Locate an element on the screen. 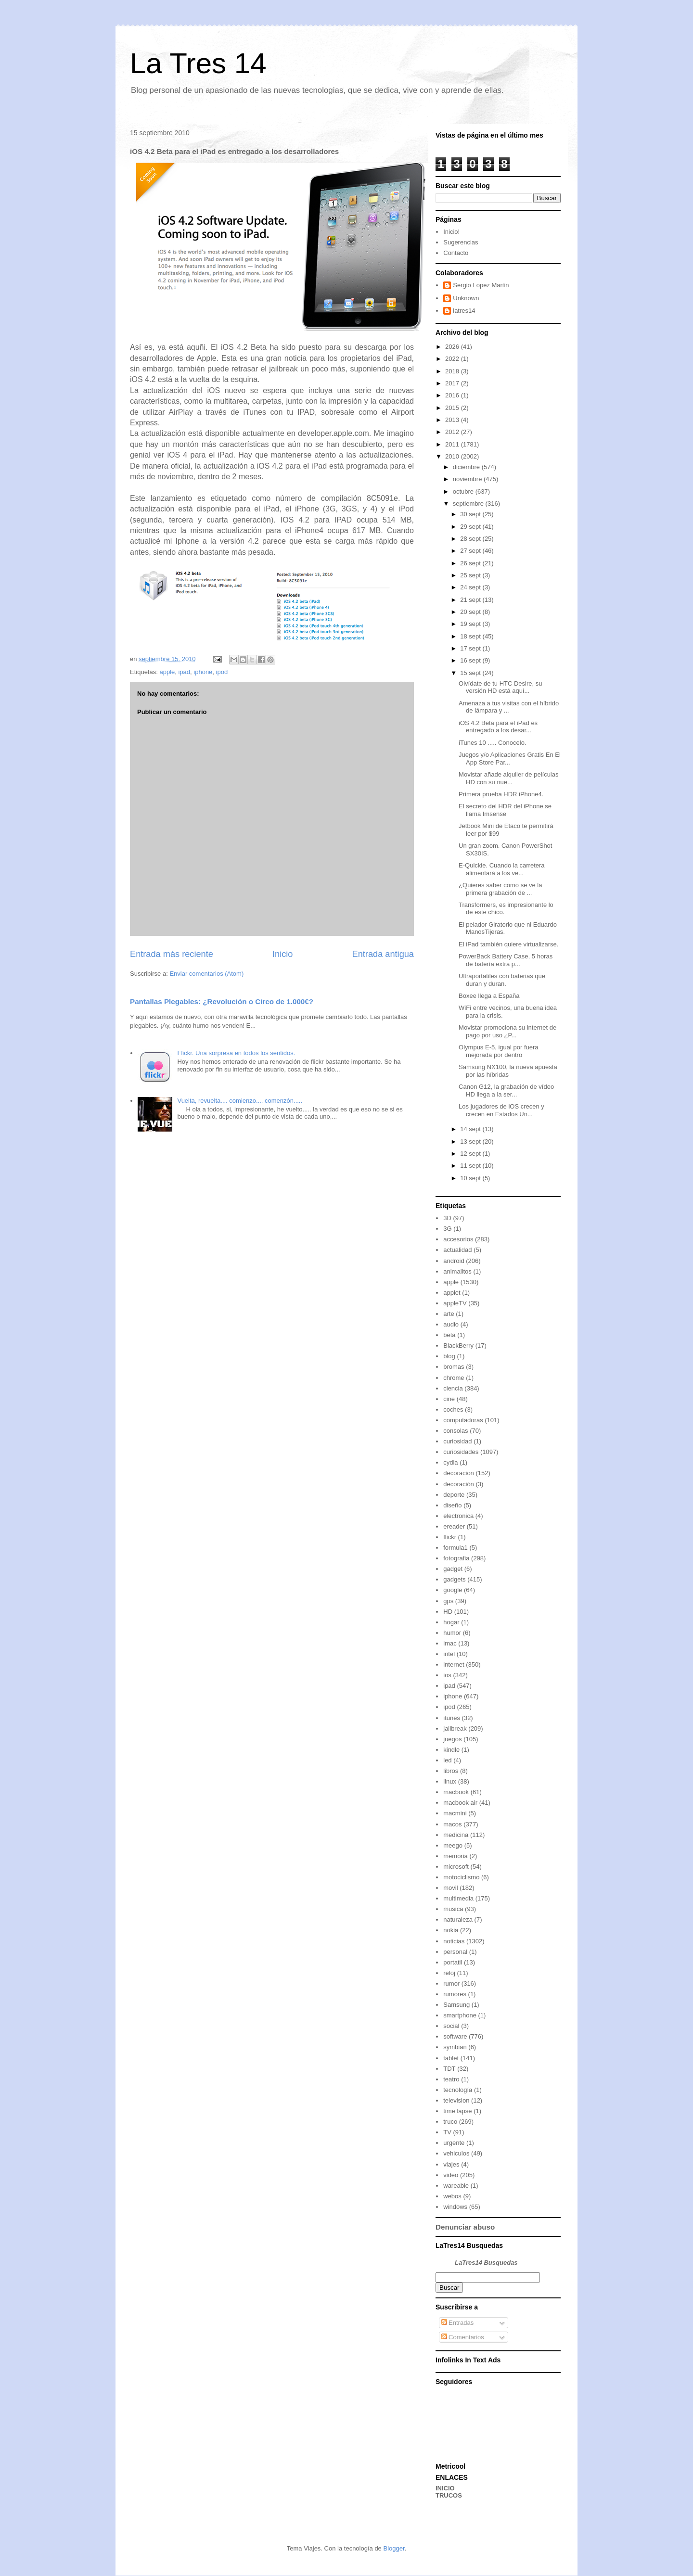  macbook air is located at coordinates (460, 1802).